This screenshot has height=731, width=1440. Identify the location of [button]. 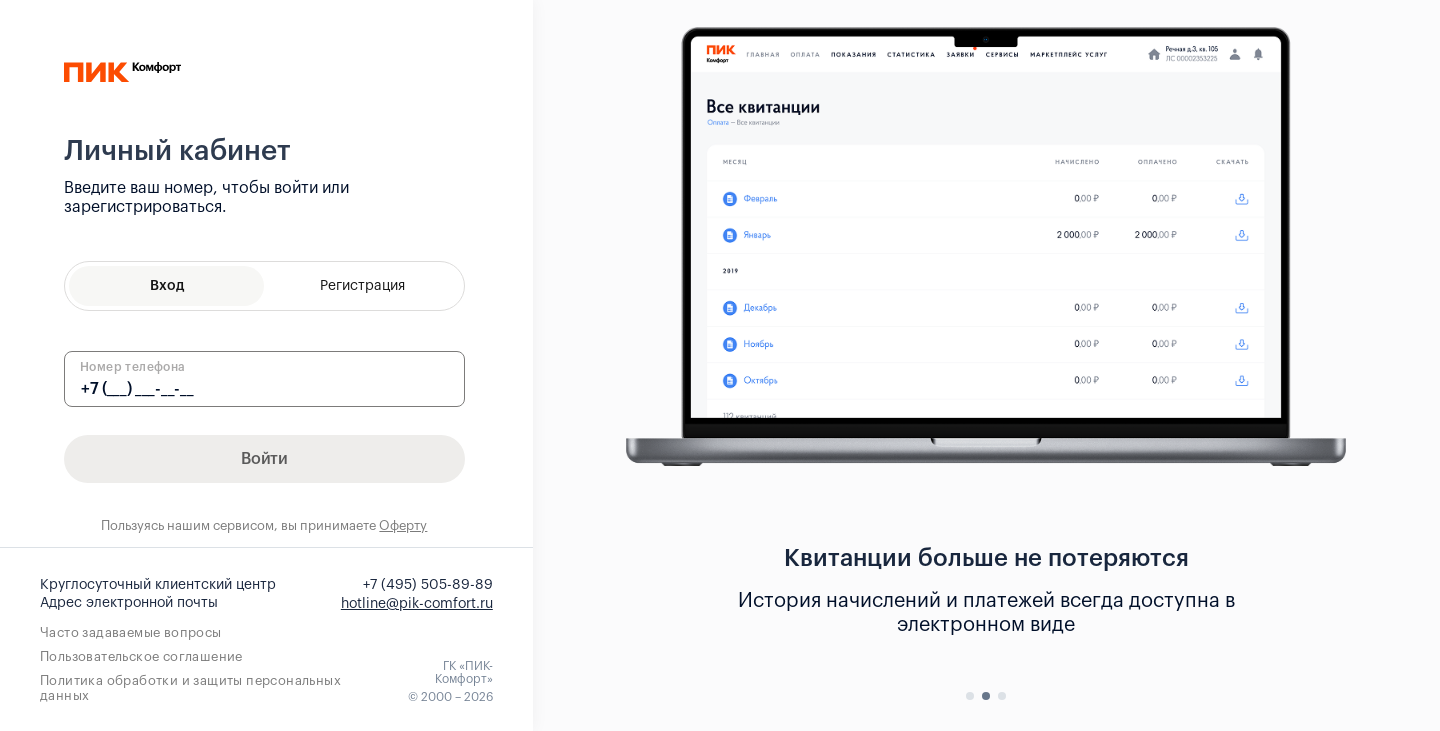
(970, 696).